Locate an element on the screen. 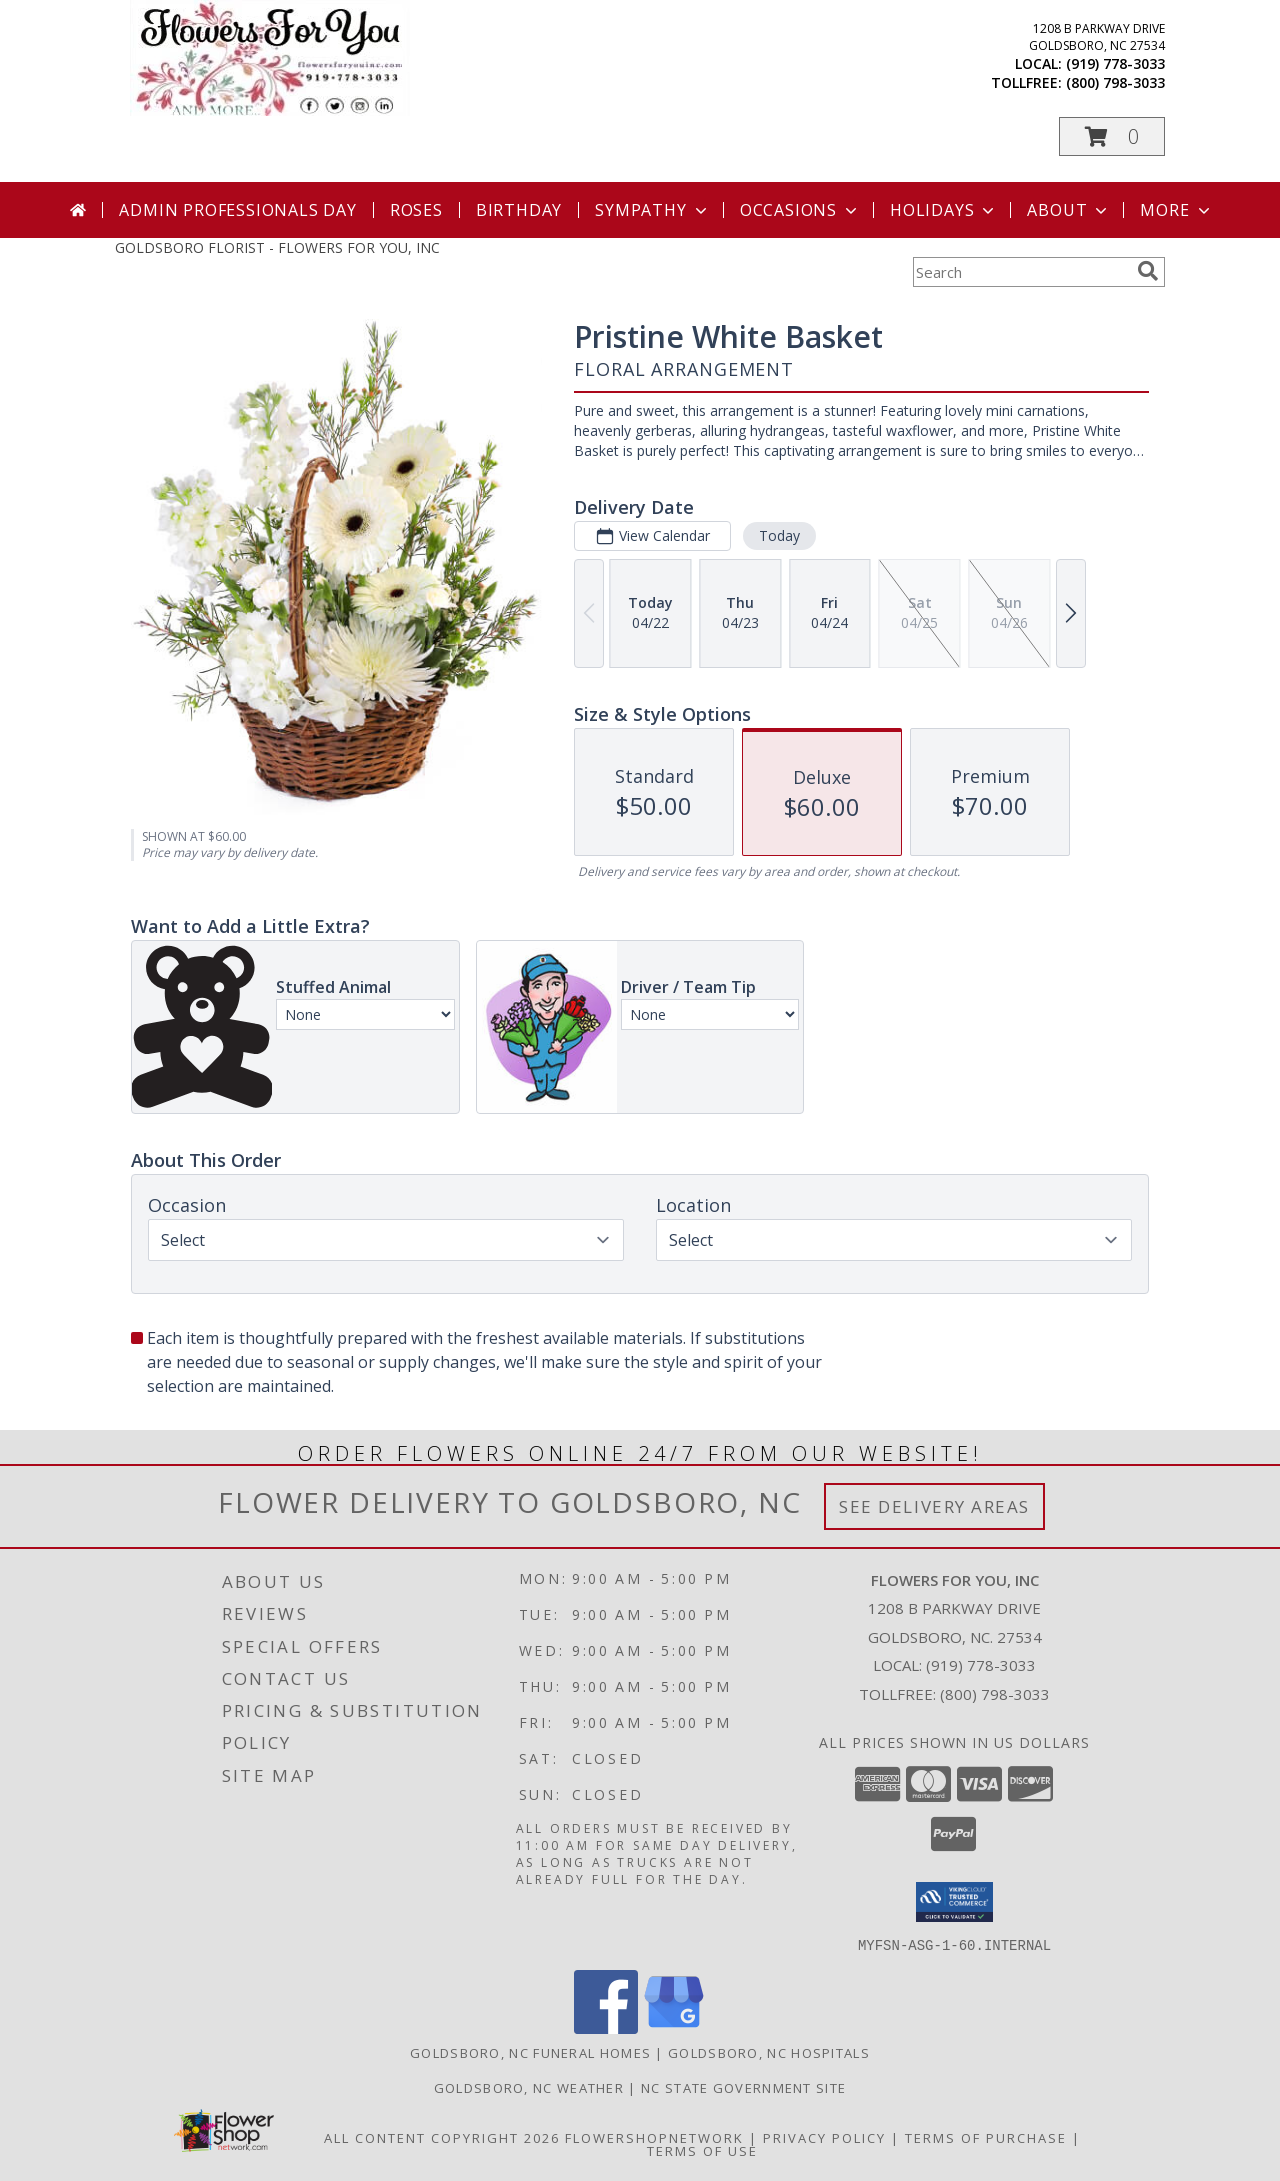  Privacy Policy [Open Privacy Policy in new window] is located at coordinates (824, 2137).